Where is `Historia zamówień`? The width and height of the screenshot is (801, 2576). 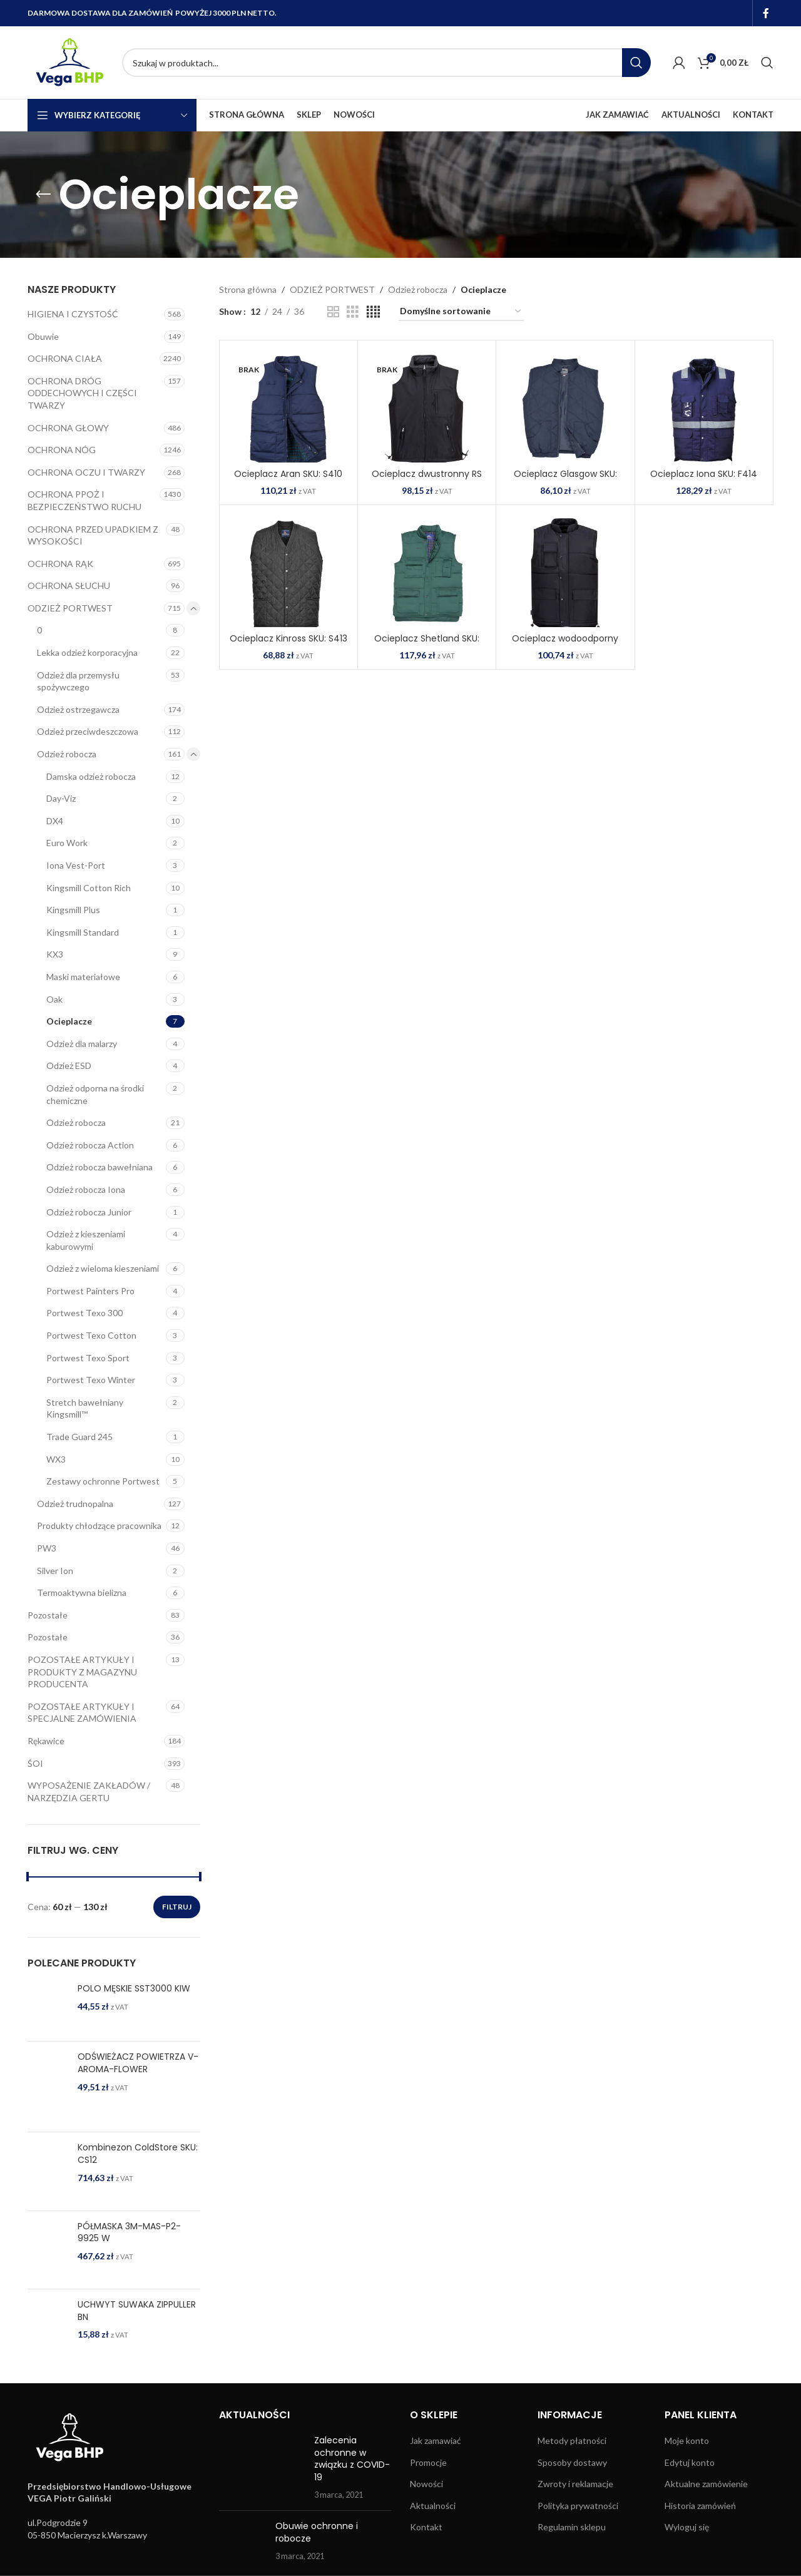 Historia zamówień is located at coordinates (700, 2505).